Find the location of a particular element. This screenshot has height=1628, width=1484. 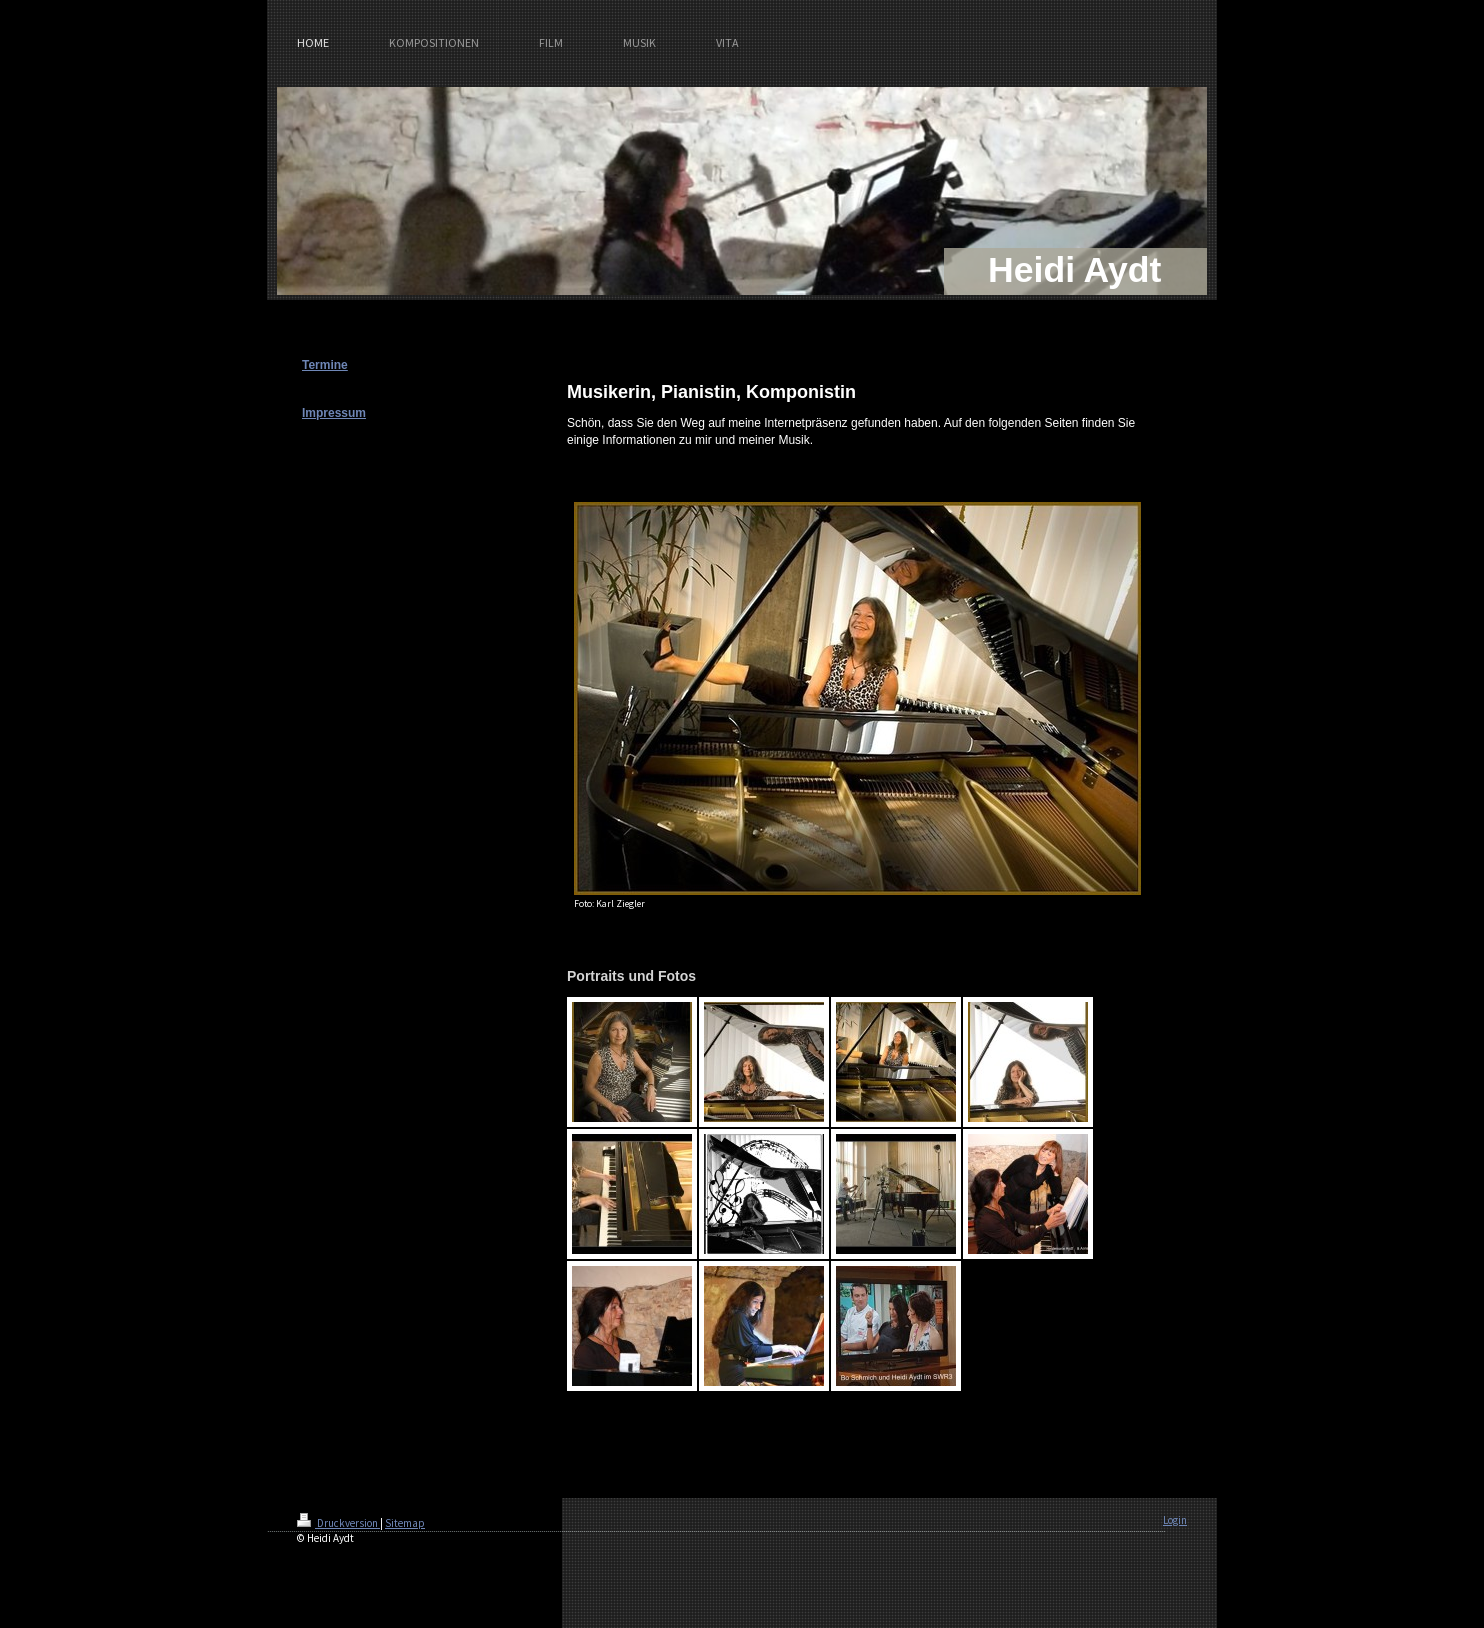

Login is located at coordinates (1175, 1520).